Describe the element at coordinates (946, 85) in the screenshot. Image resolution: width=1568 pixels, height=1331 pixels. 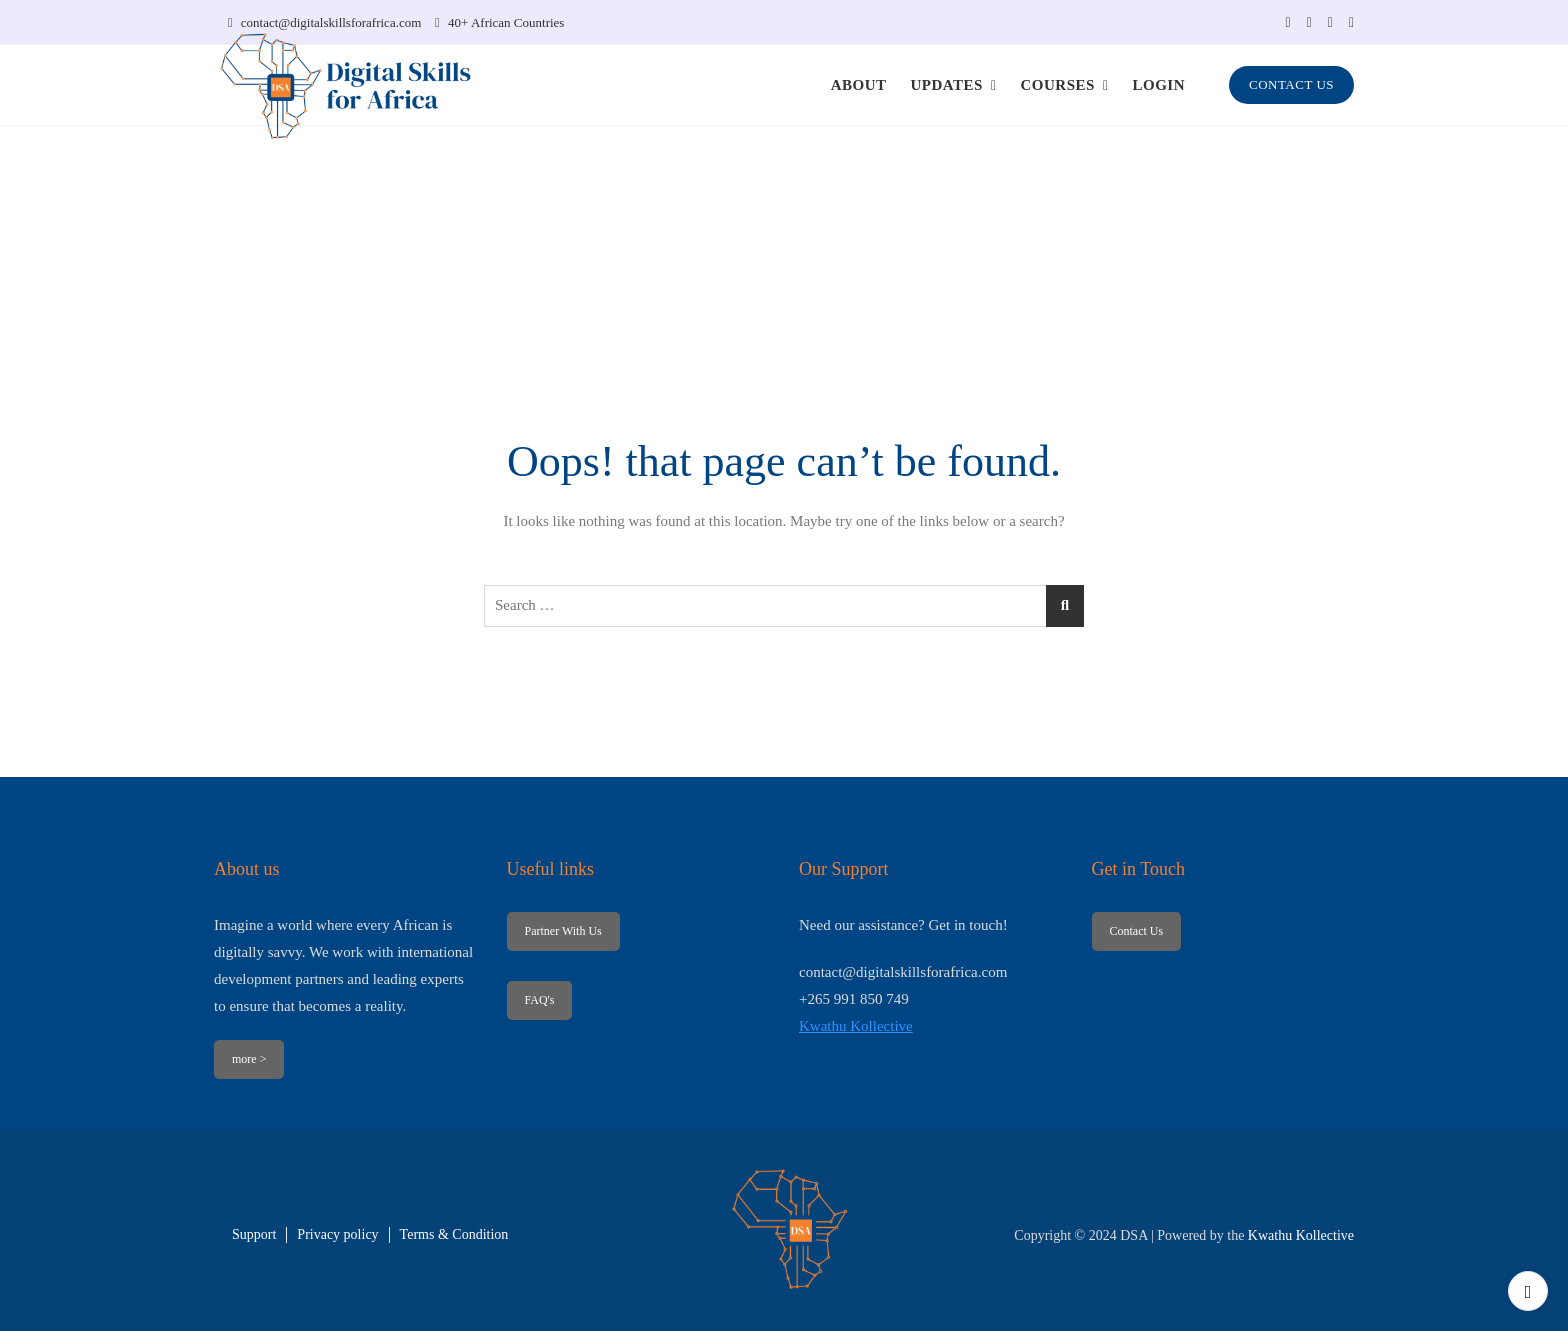
I see `UPDATES` at that location.